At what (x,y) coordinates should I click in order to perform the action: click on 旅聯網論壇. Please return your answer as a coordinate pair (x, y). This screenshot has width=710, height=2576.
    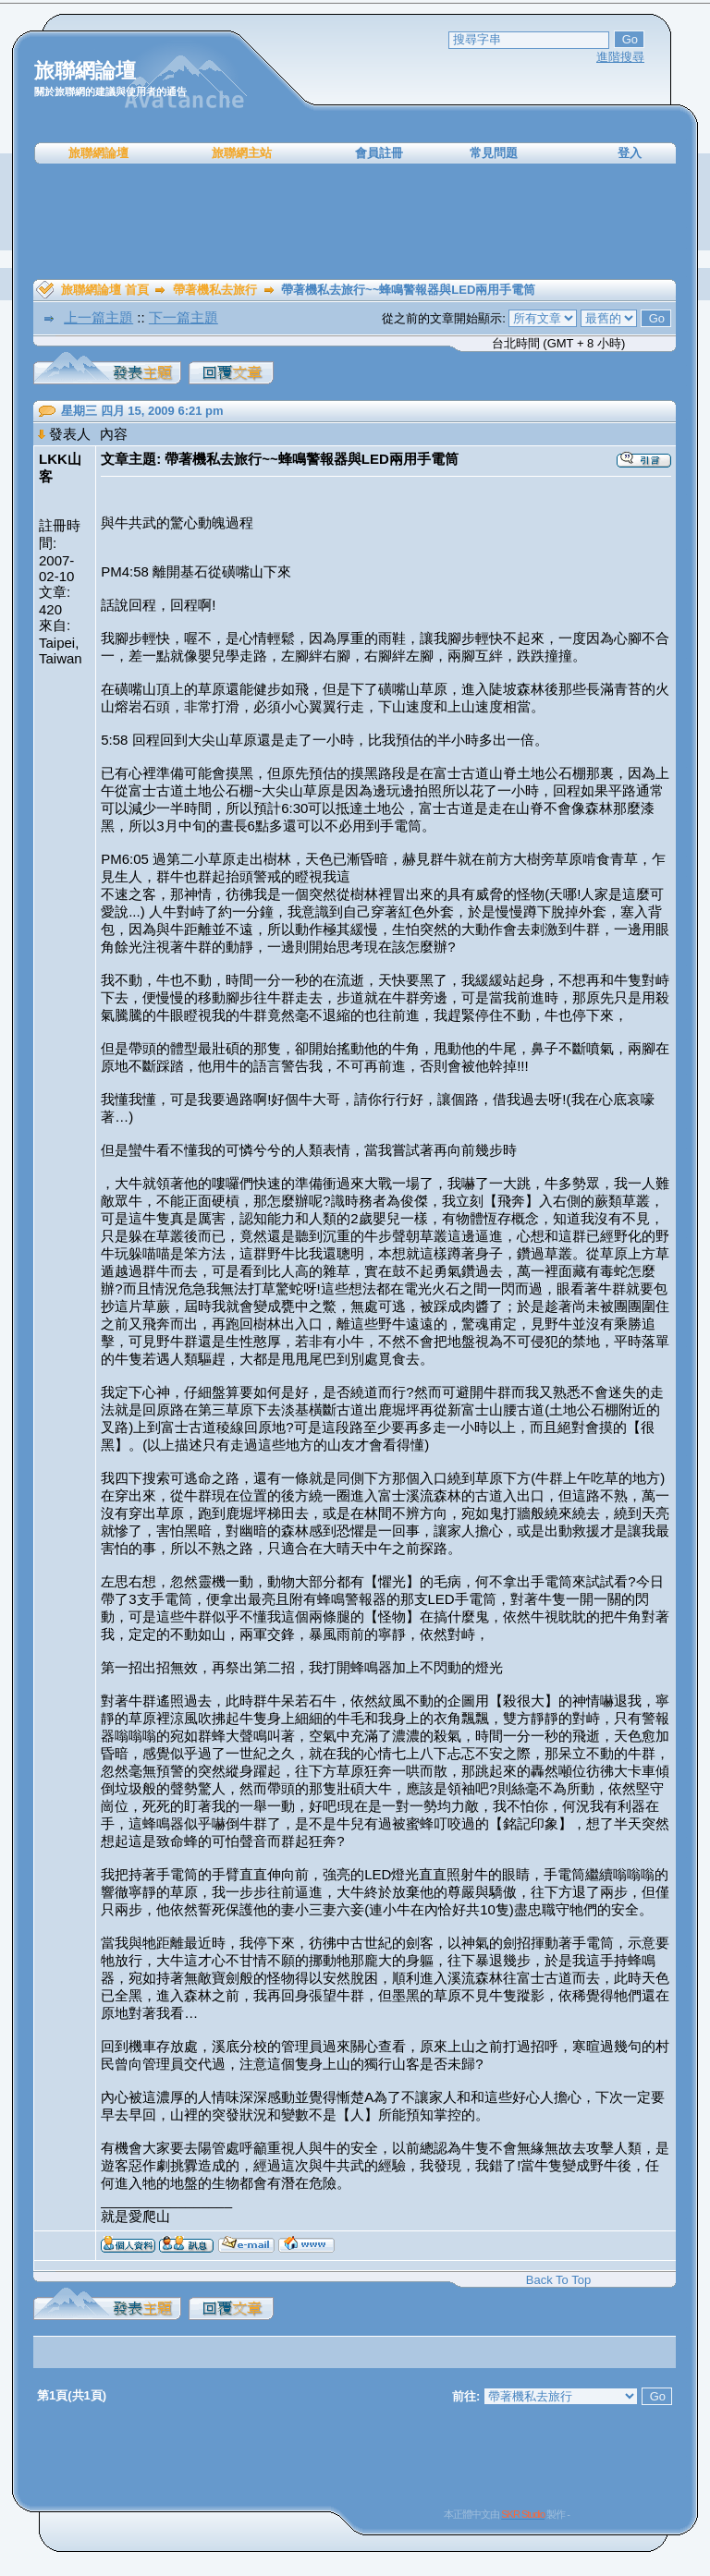
    Looking at the image, I should click on (98, 153).